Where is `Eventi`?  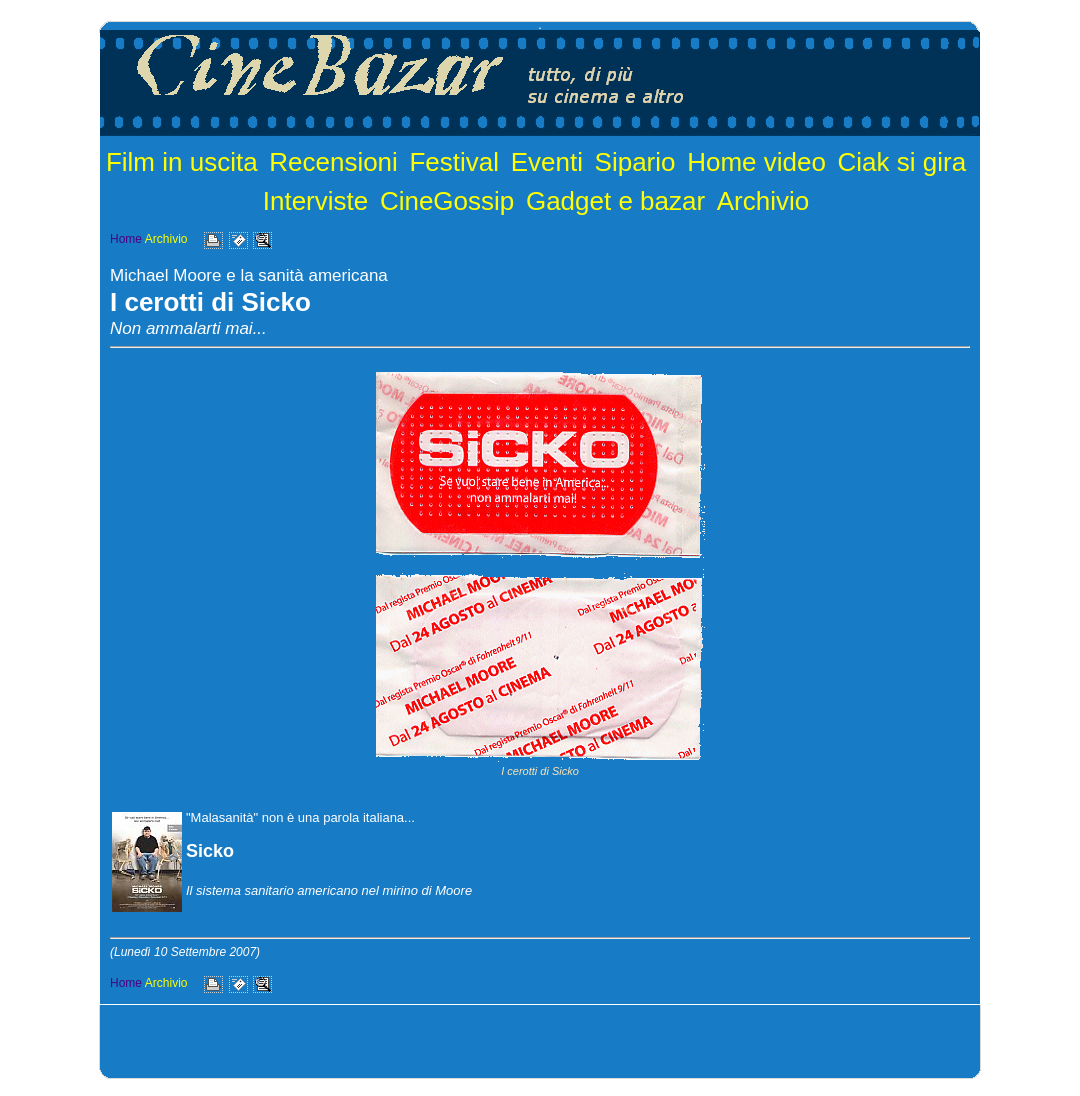
Eventi is located at coordinates (547, 162).